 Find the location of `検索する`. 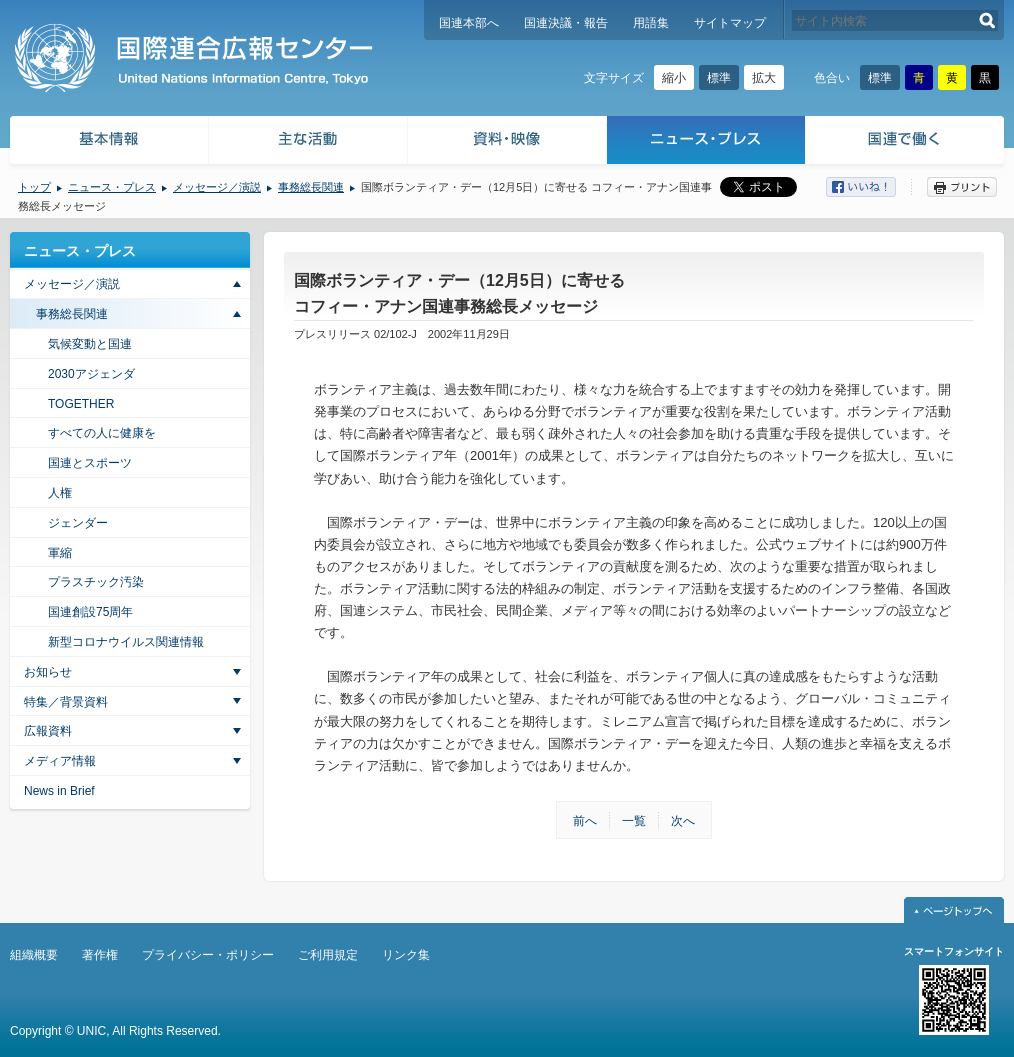

検索する is located at coordinates (987, 20).